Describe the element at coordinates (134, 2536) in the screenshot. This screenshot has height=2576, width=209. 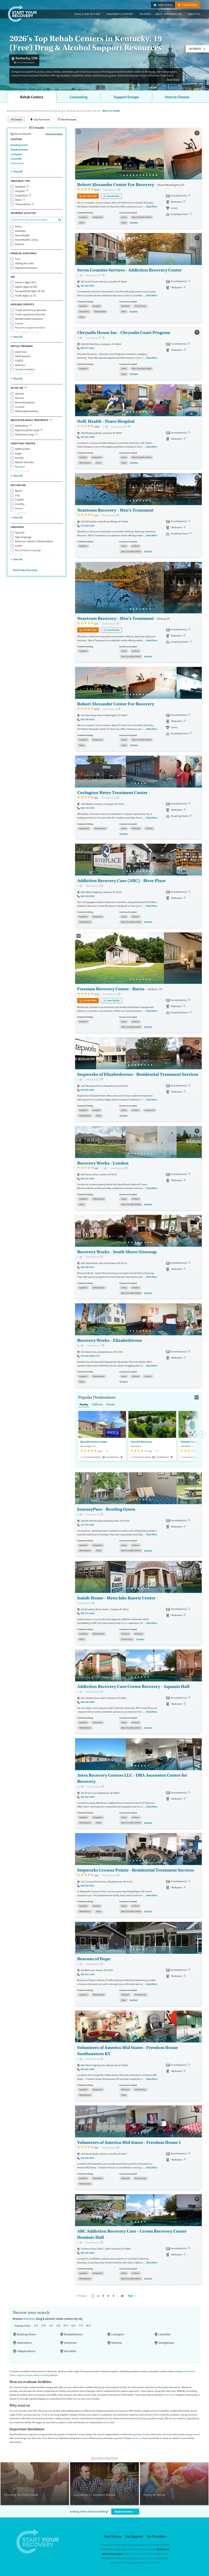
I see `Get Support` at that location.